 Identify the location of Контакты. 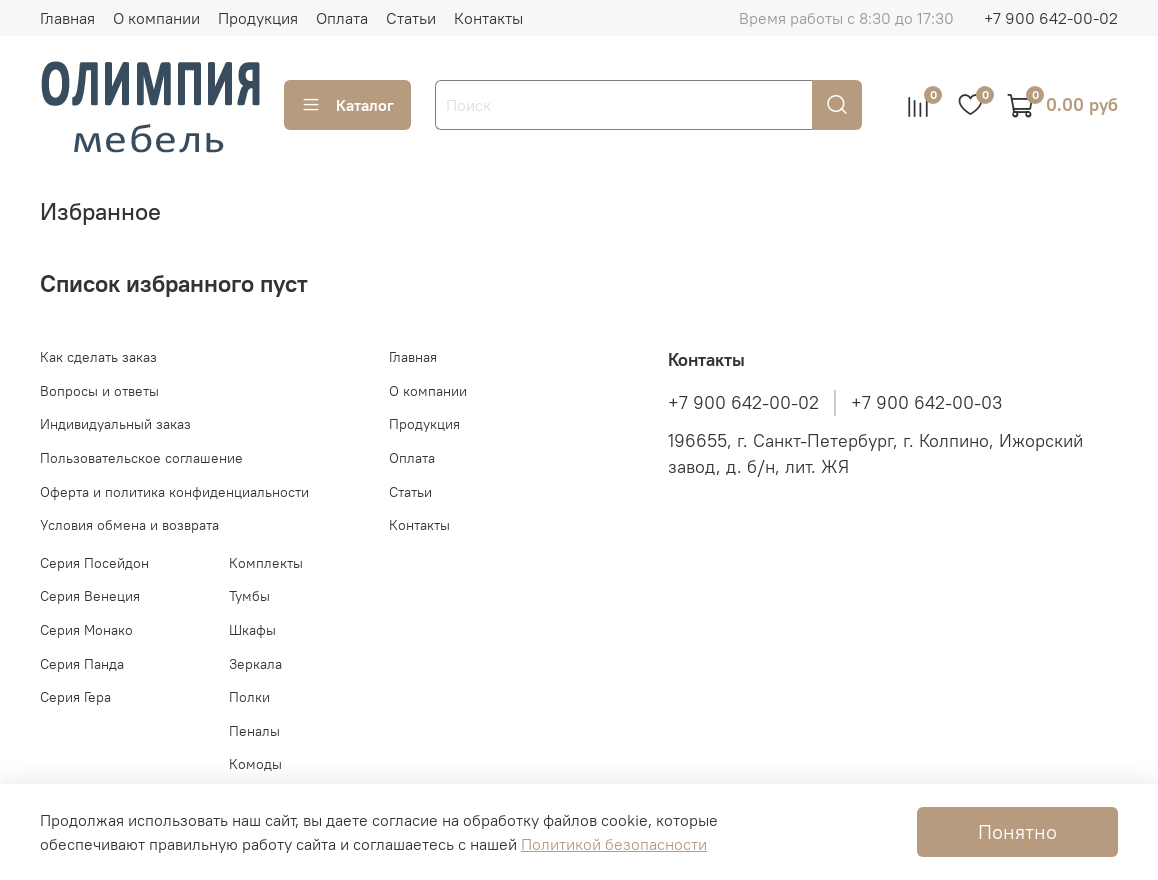
(488, 18).